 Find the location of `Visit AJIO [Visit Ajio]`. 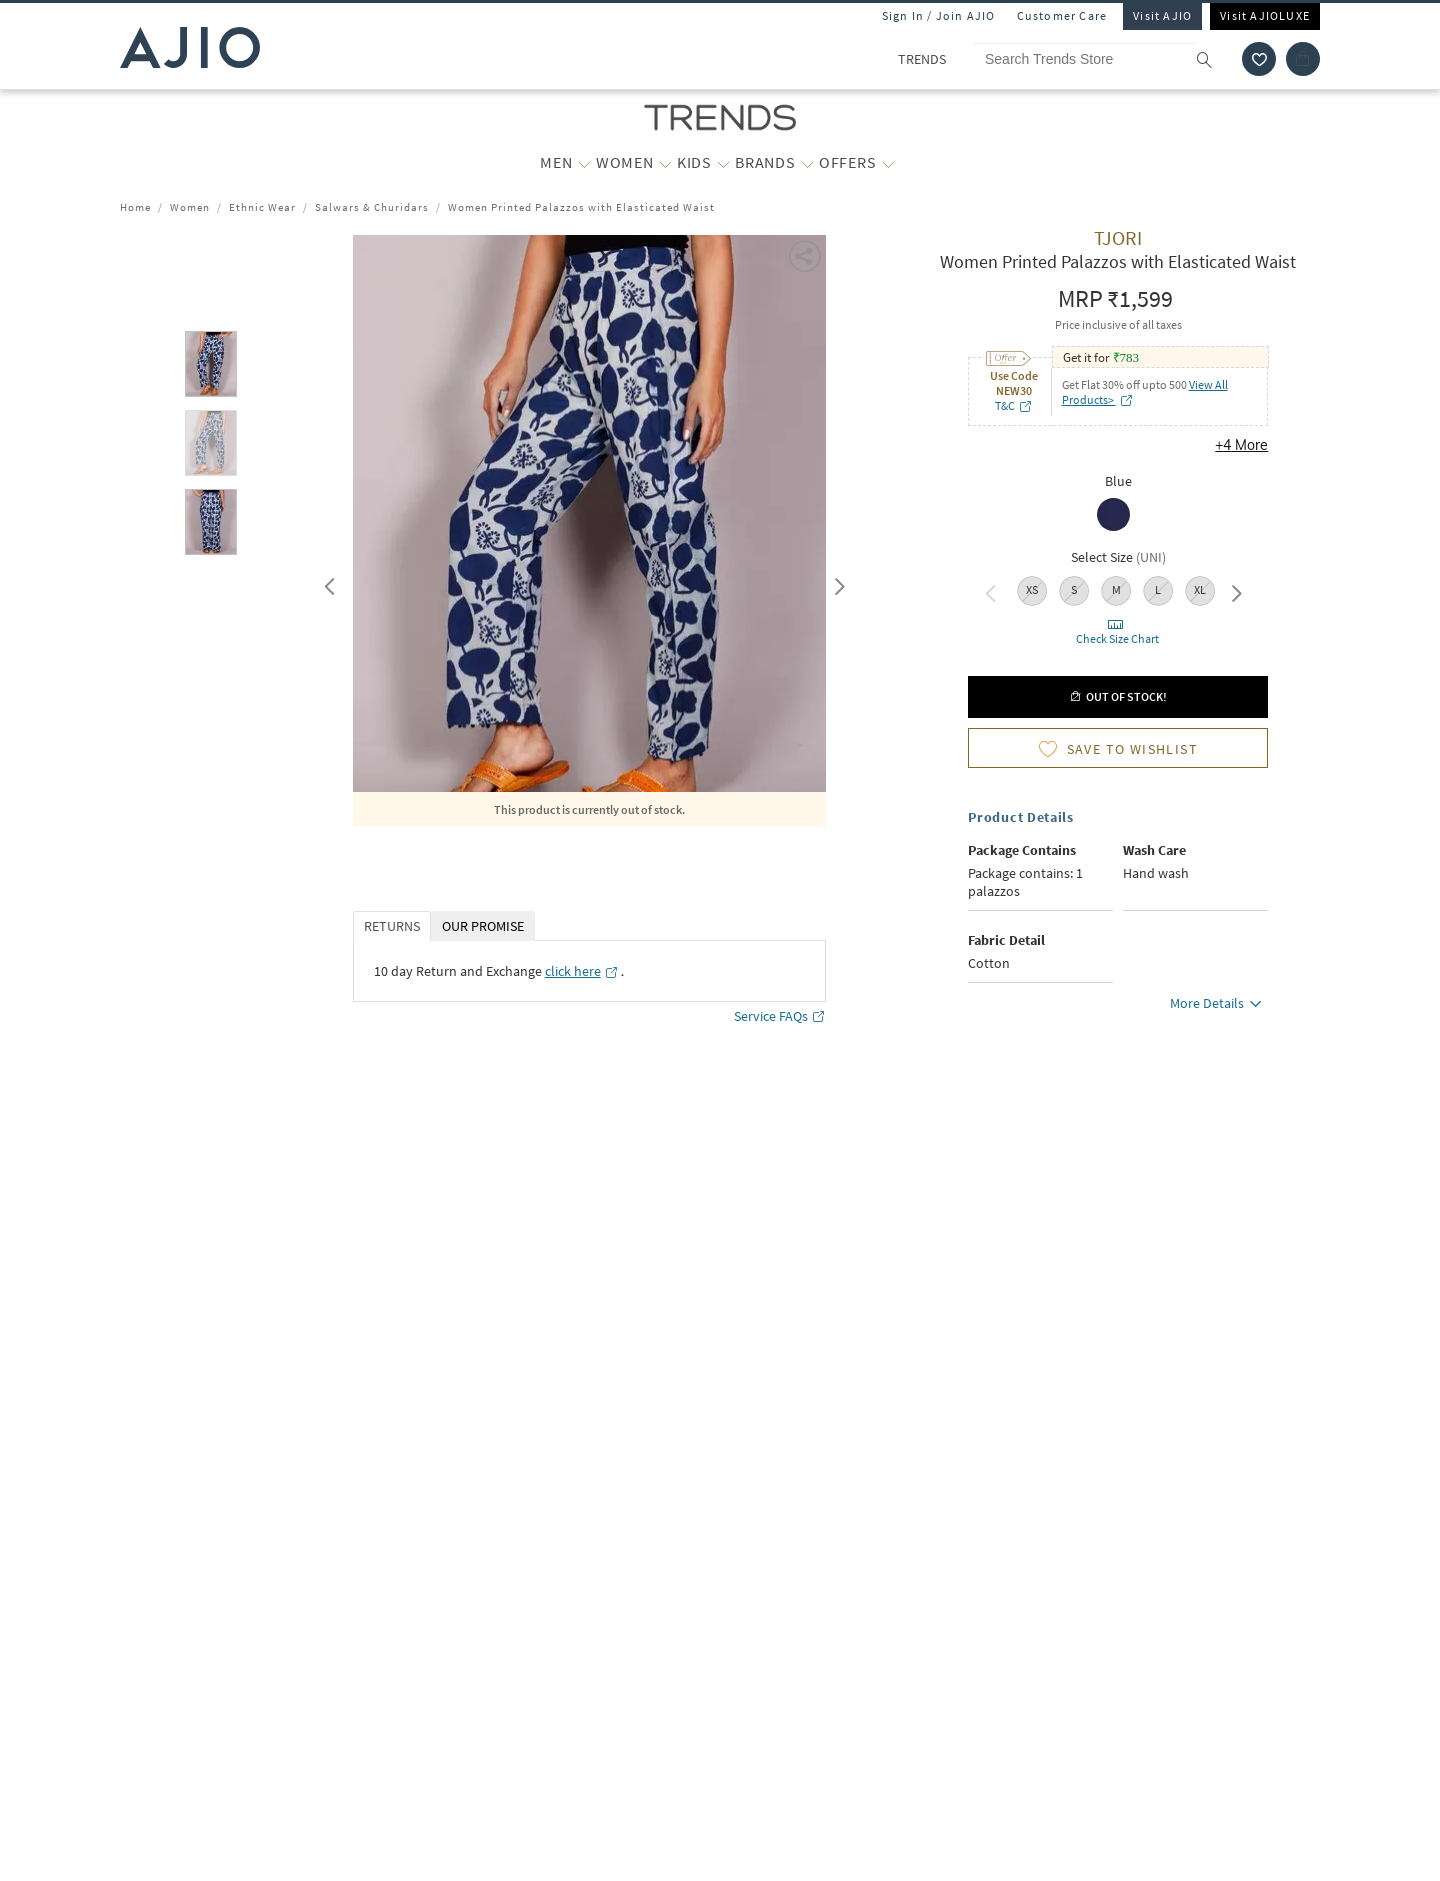

Visit AJIO [Visit Ajio] is located at coordinates (1162, 15).